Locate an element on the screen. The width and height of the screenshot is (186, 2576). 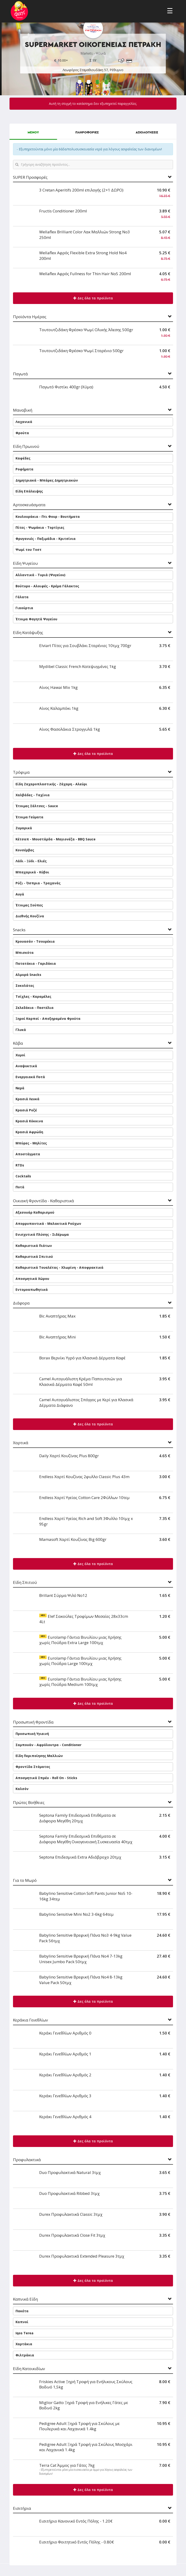
Τρόφιμα is located at coordinates (21, 772).